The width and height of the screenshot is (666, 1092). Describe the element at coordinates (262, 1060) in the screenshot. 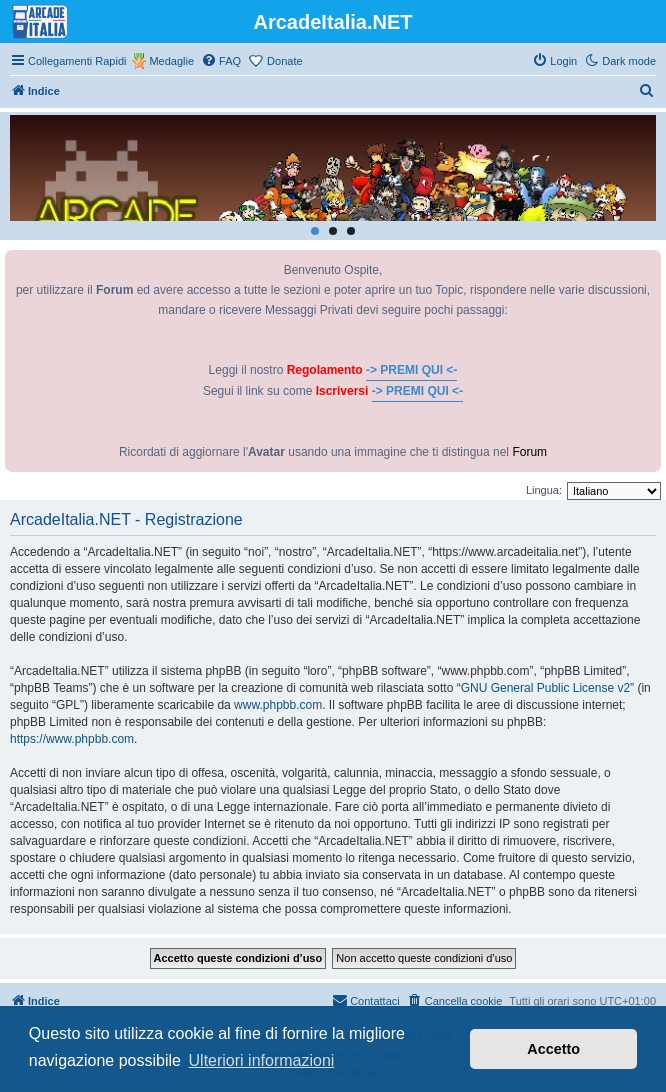

I see `Ulteriori informazioni [button]` at that location.